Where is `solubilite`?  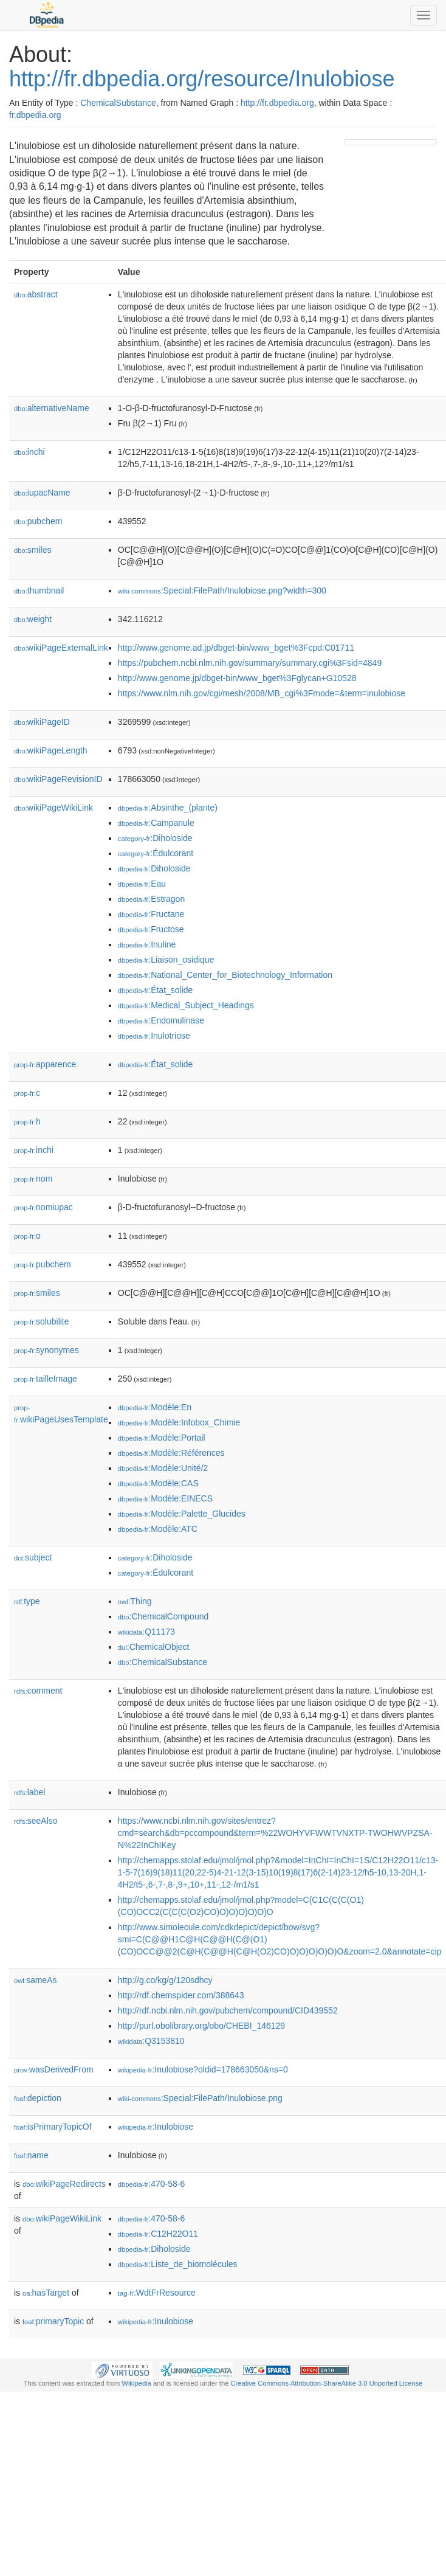 solubilite is located at coordinates (41, 1321).